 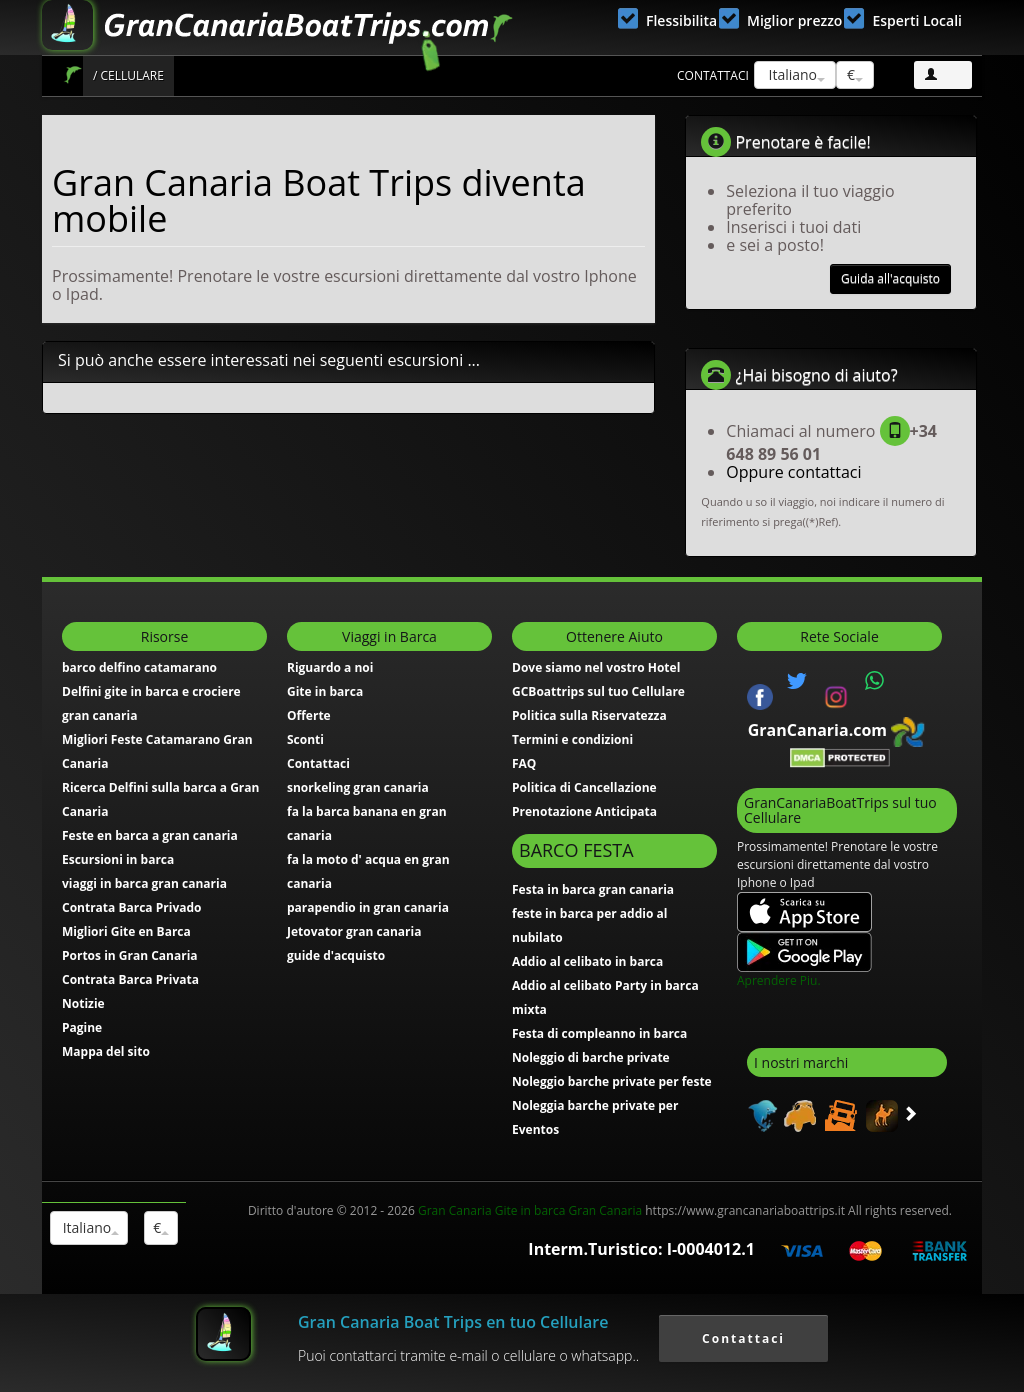 What do you see at coordinates (131, 907) in the screenshot?
I see `Contrata Barca Privado` at bounding box center [131, 907].